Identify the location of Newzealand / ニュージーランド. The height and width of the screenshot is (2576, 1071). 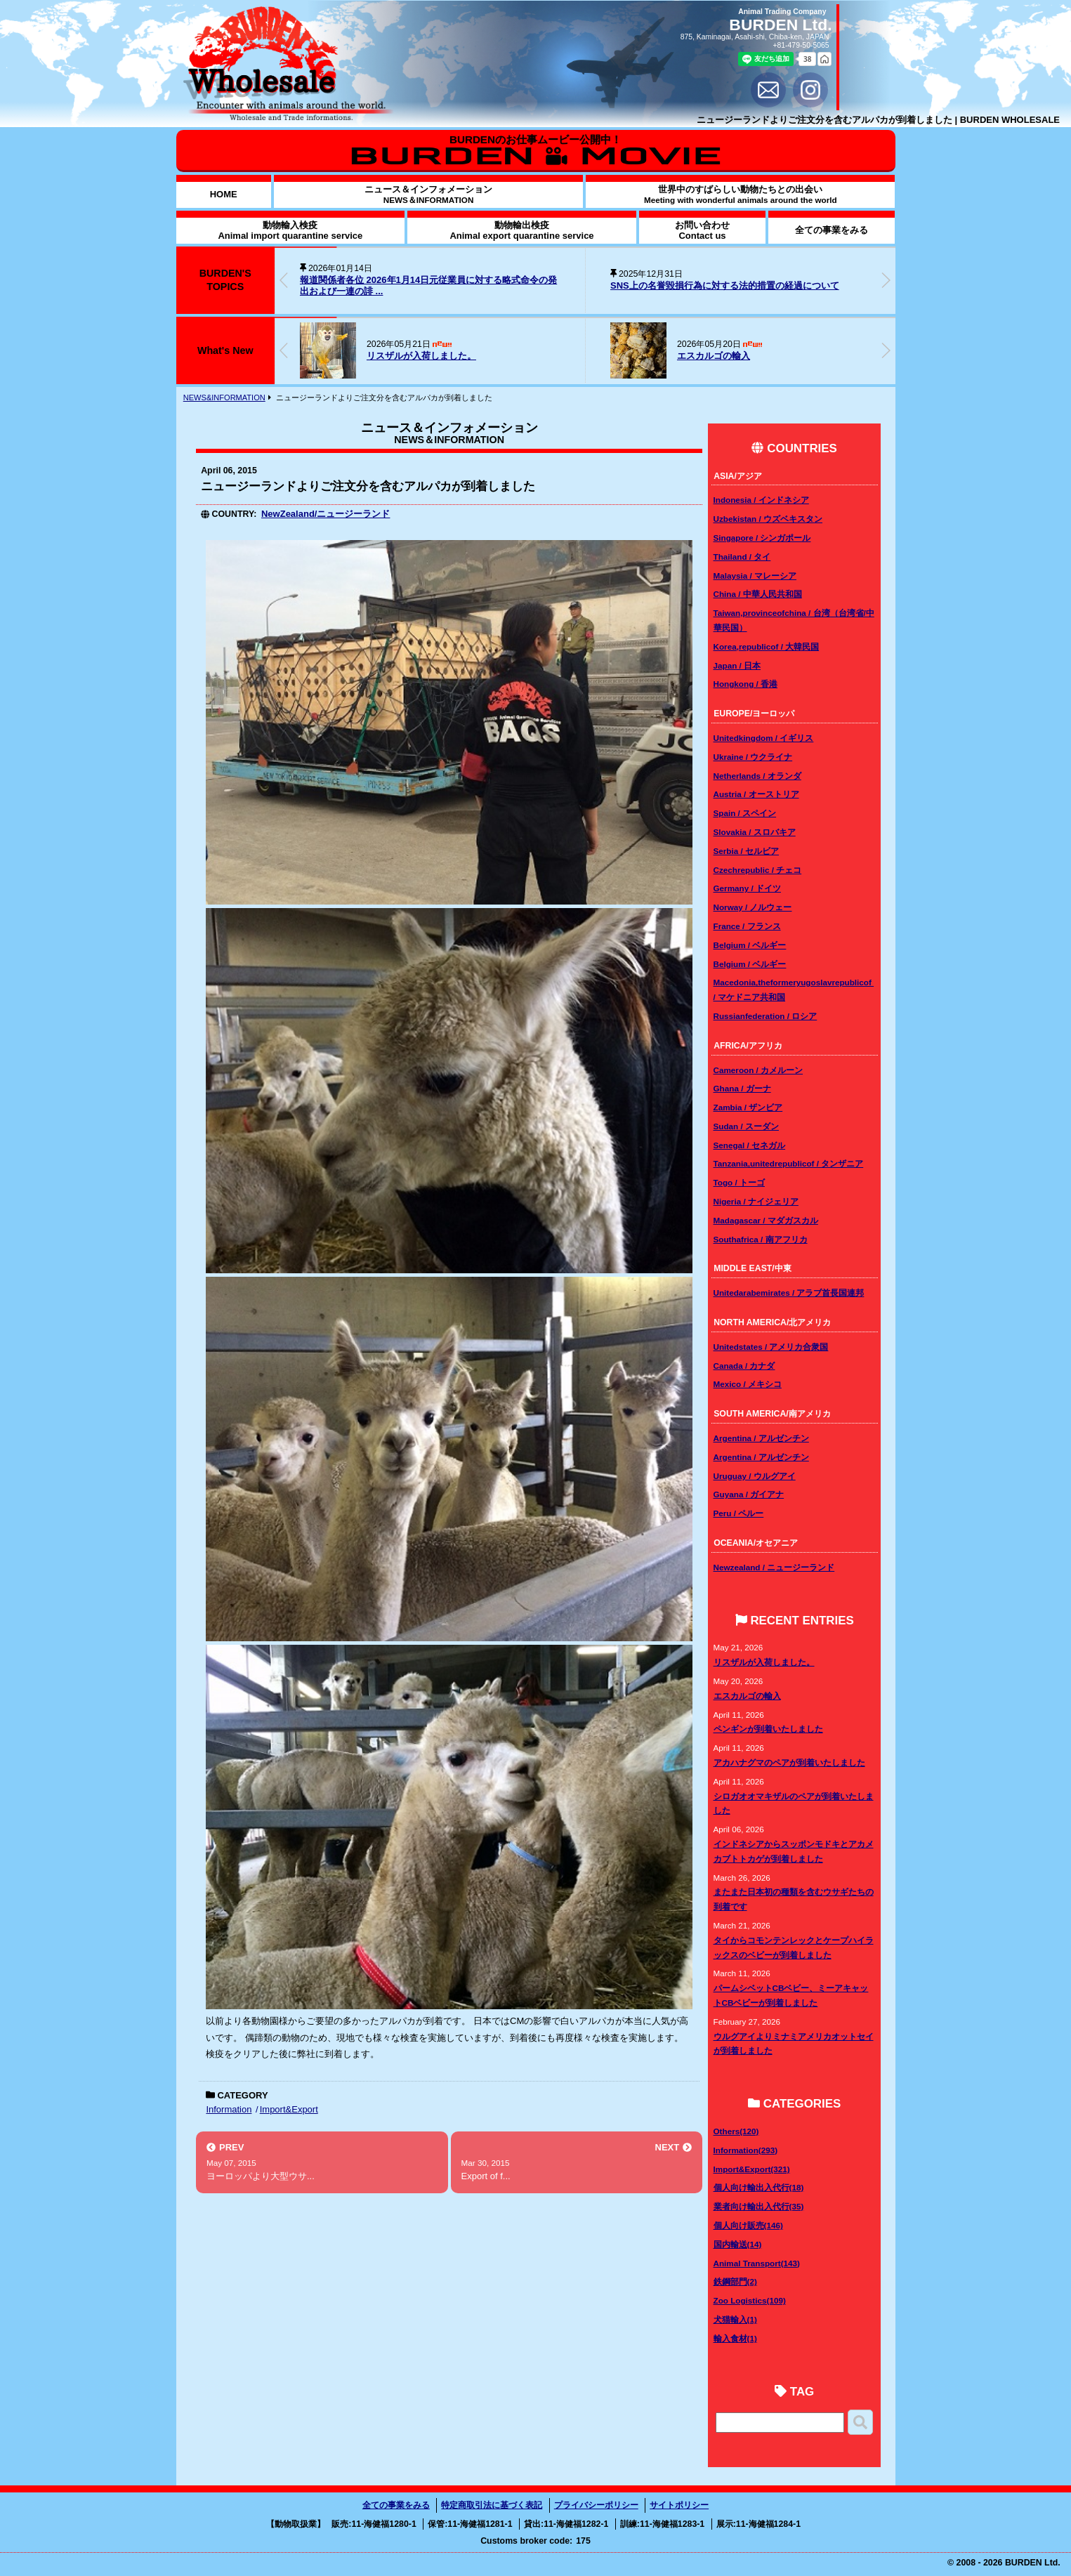
(774, 1567).